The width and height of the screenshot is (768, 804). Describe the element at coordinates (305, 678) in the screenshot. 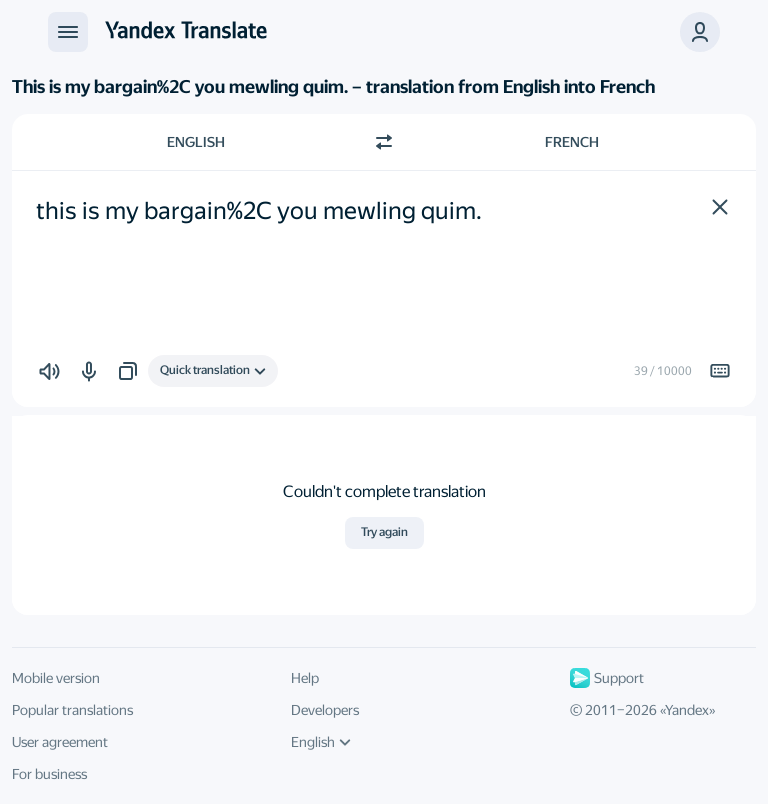

I see `Help` at that location.